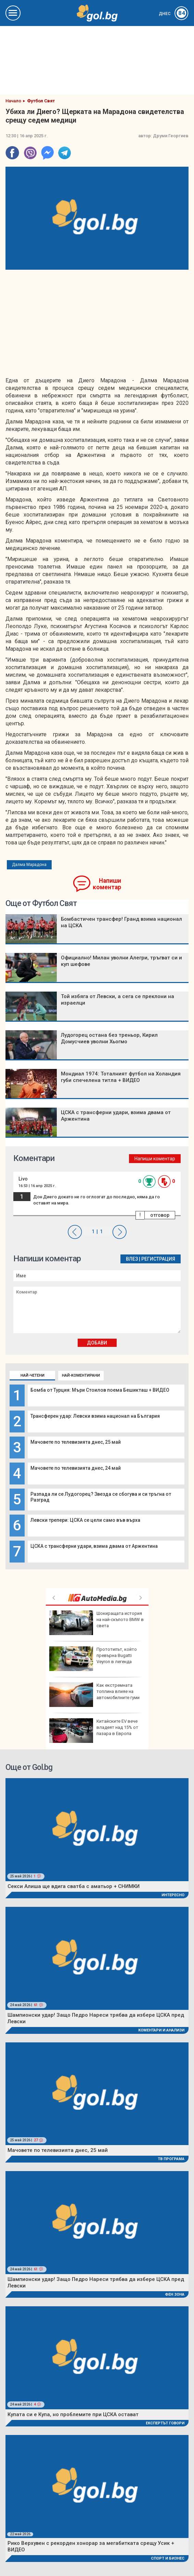 This screenshot has height=2576, width=194. What do you see at coordinates (85, 1520) in the screenshot?
I see `Левски трепери: ЦСКА се цели само във върха` at bounding box center [85, 1520].